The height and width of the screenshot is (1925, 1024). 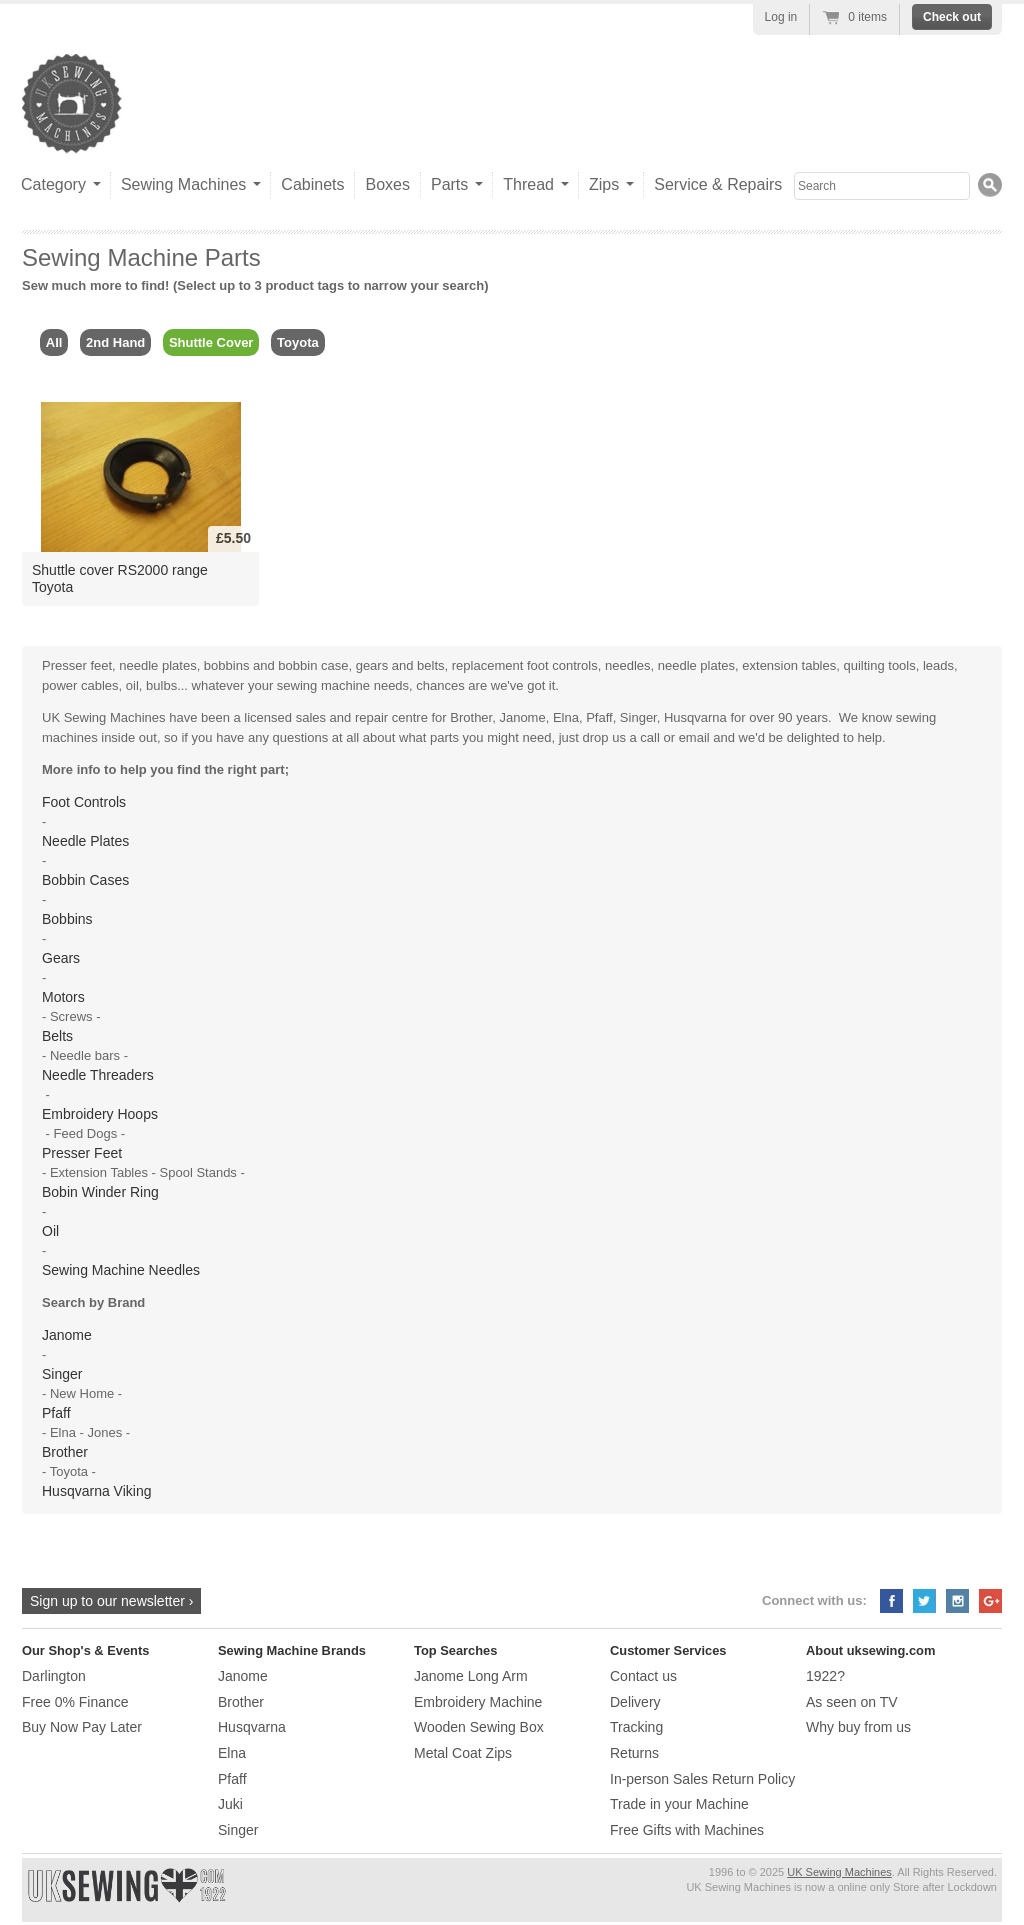 What do you see at coordinates (115, 342) in the screenshot?
I see `2nd Hand` at bounding box center [115, 342].